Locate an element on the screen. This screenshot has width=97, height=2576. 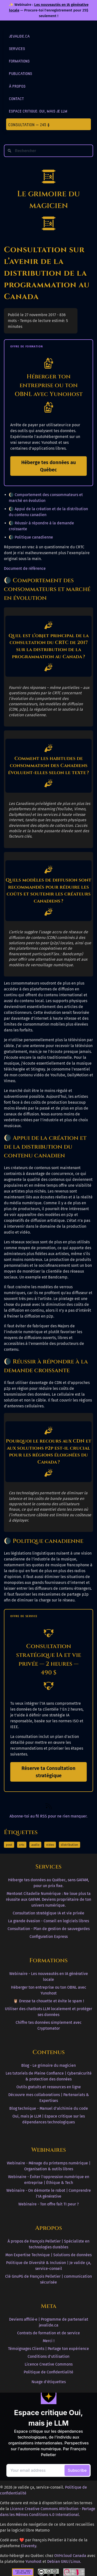
Consultation stratégique IA et vie privée is located at coordinates (48, 1913).